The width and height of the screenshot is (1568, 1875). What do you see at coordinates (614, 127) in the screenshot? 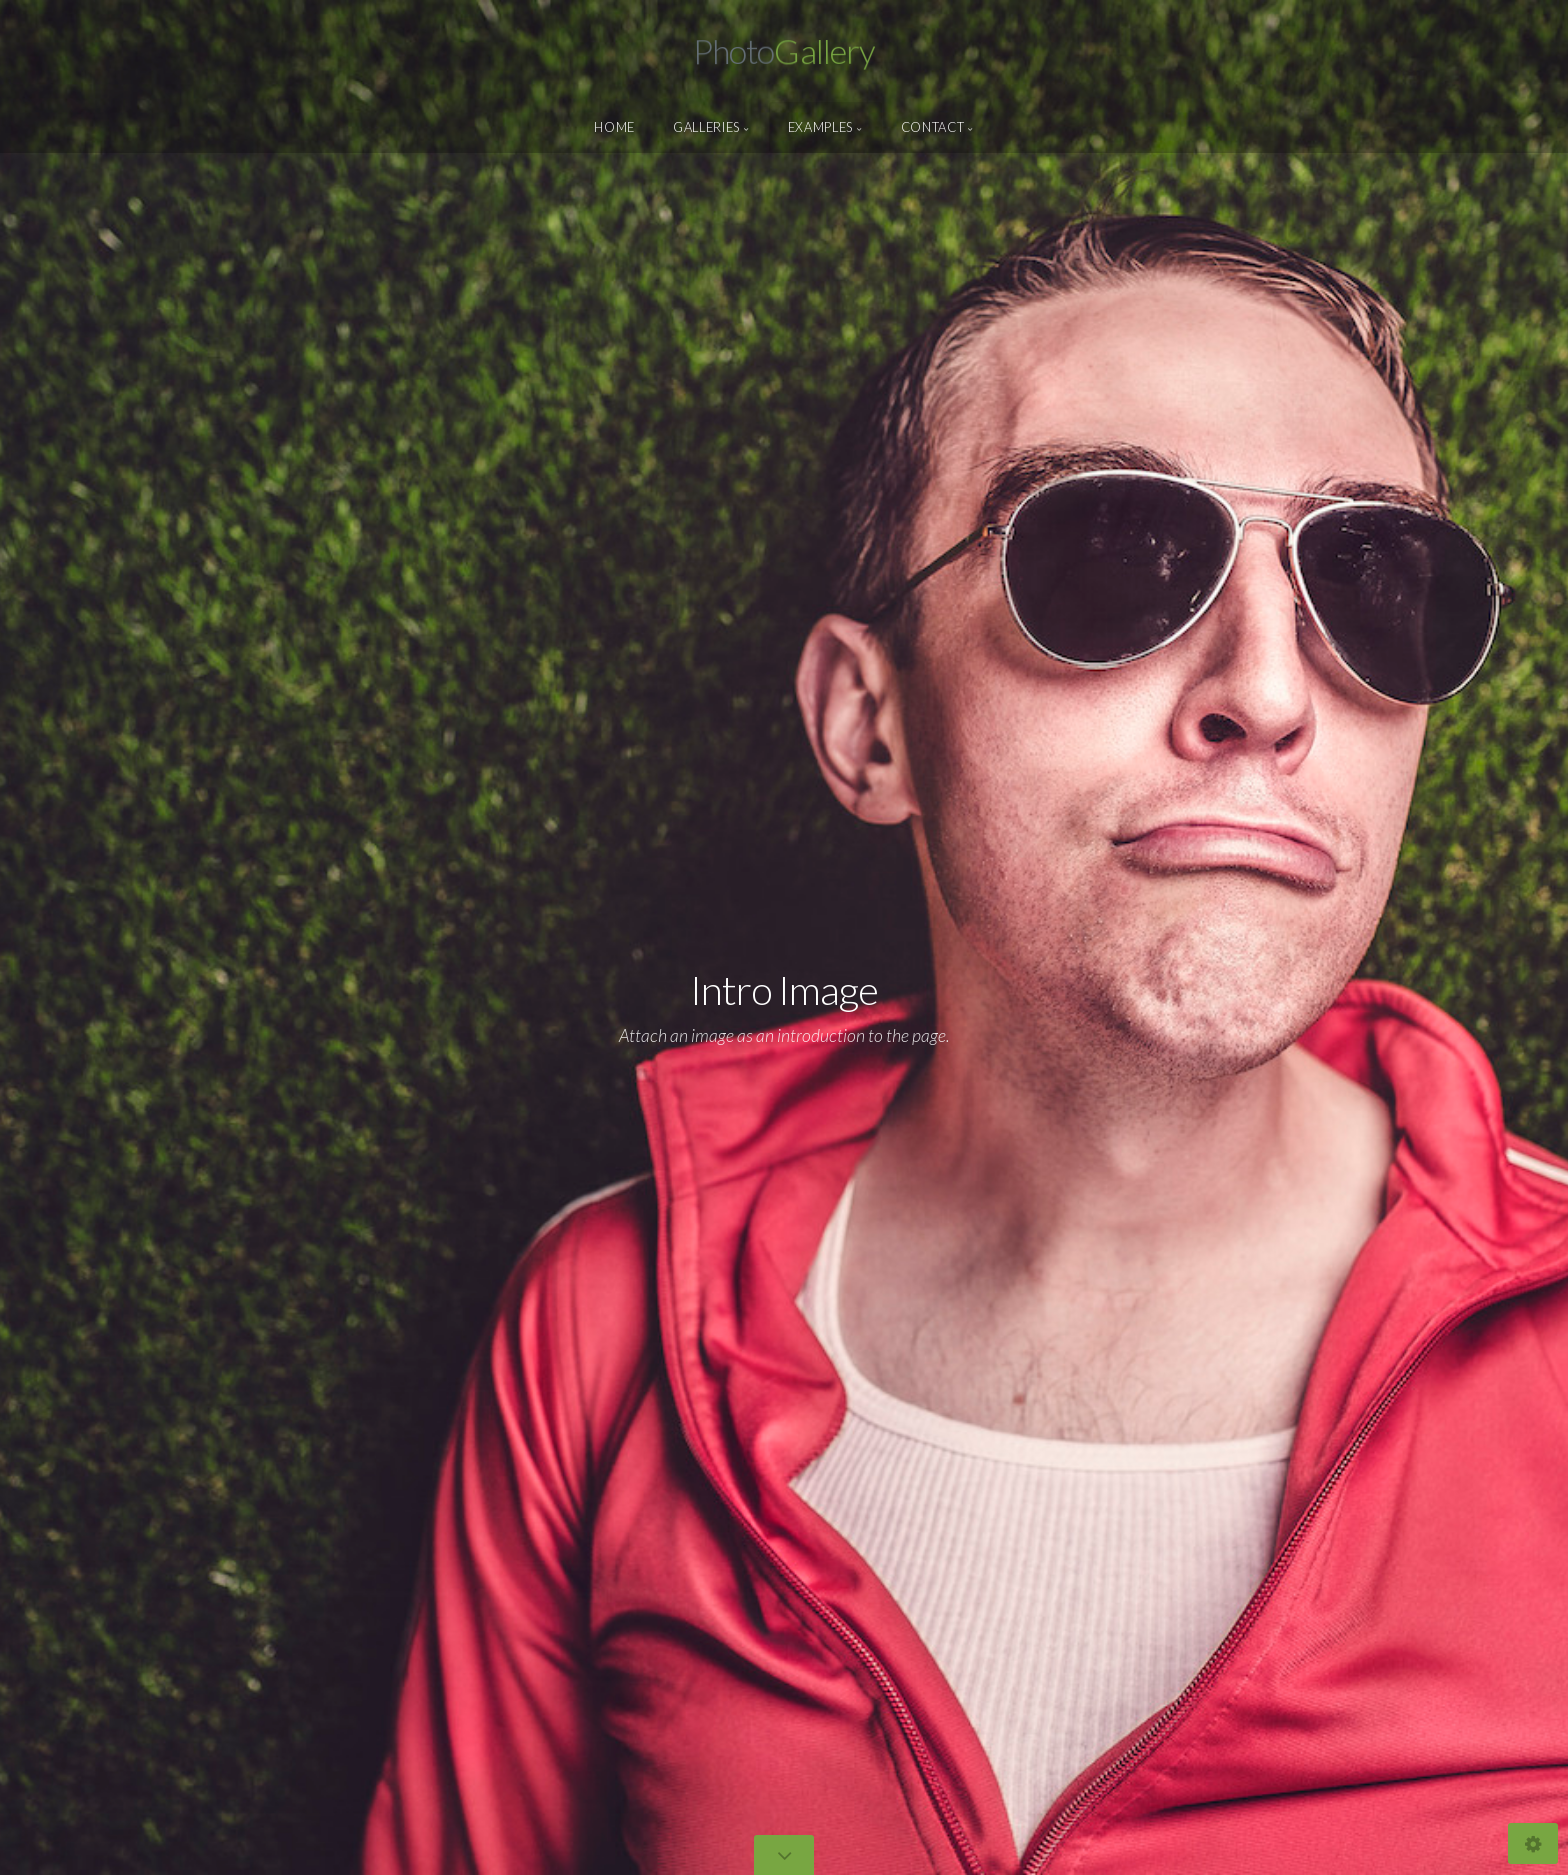
I see `Home` at bounding box center [614, 127].